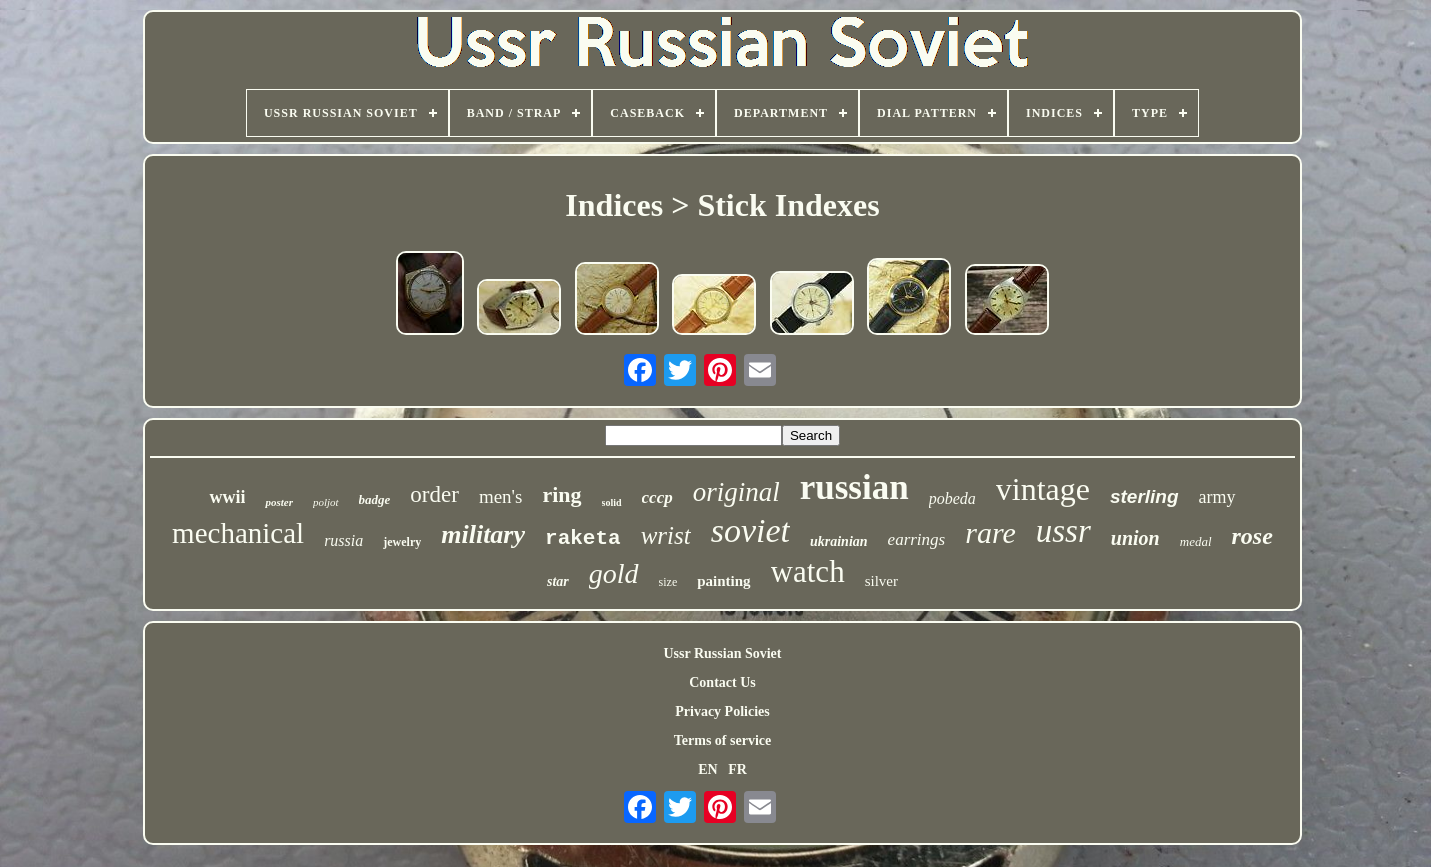 The image size is (1431, 867). I want to click on Contact Us, so click(722, 682).